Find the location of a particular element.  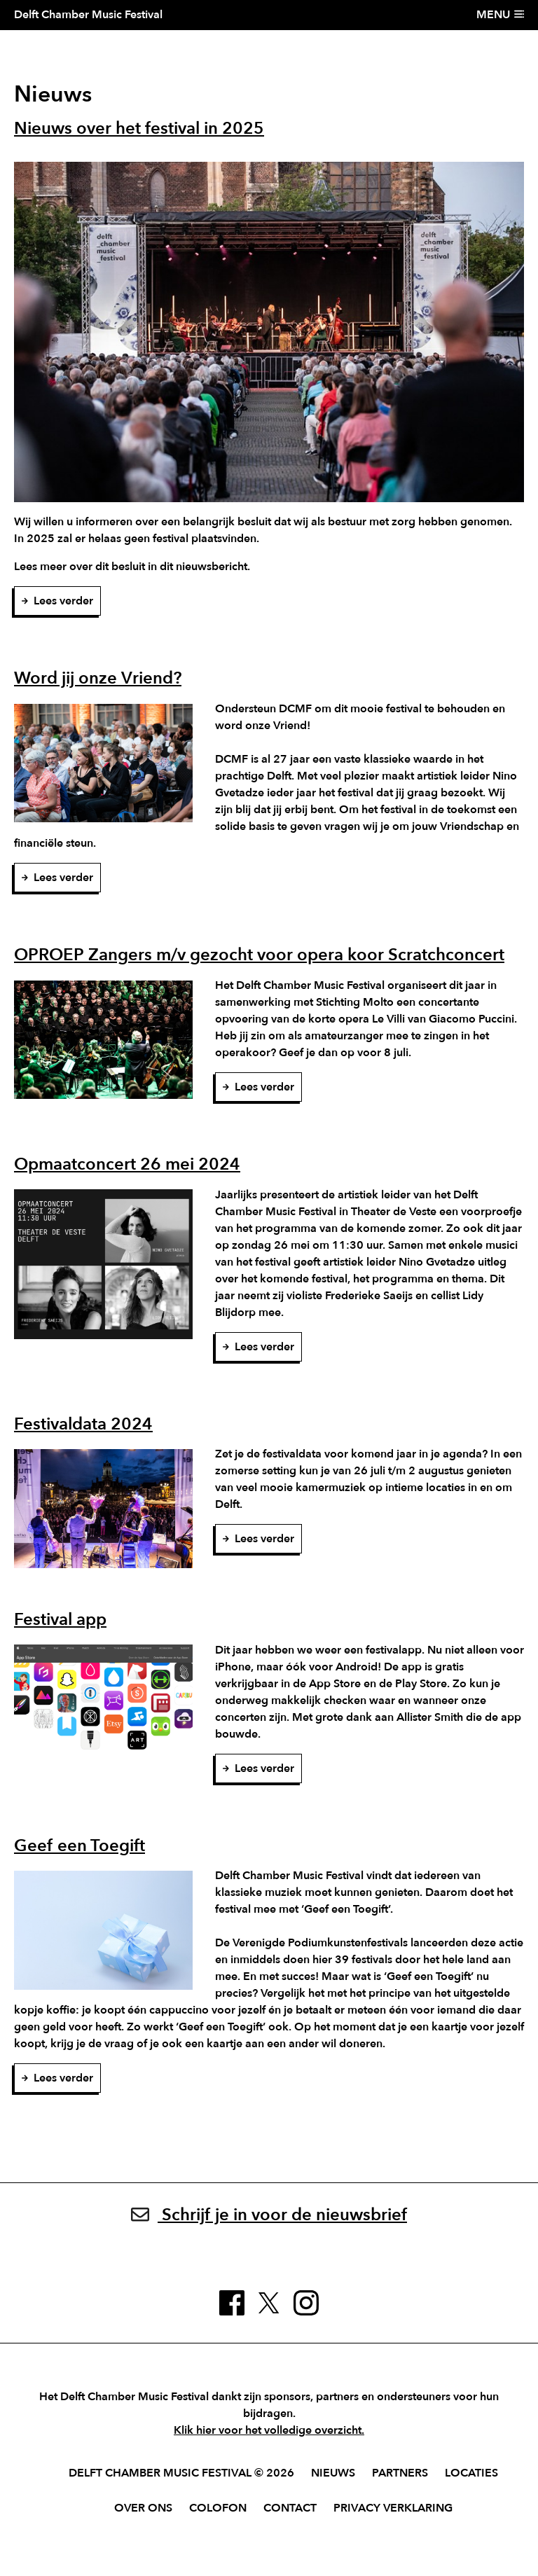

Locaties is located at coordinates (471, 2473).